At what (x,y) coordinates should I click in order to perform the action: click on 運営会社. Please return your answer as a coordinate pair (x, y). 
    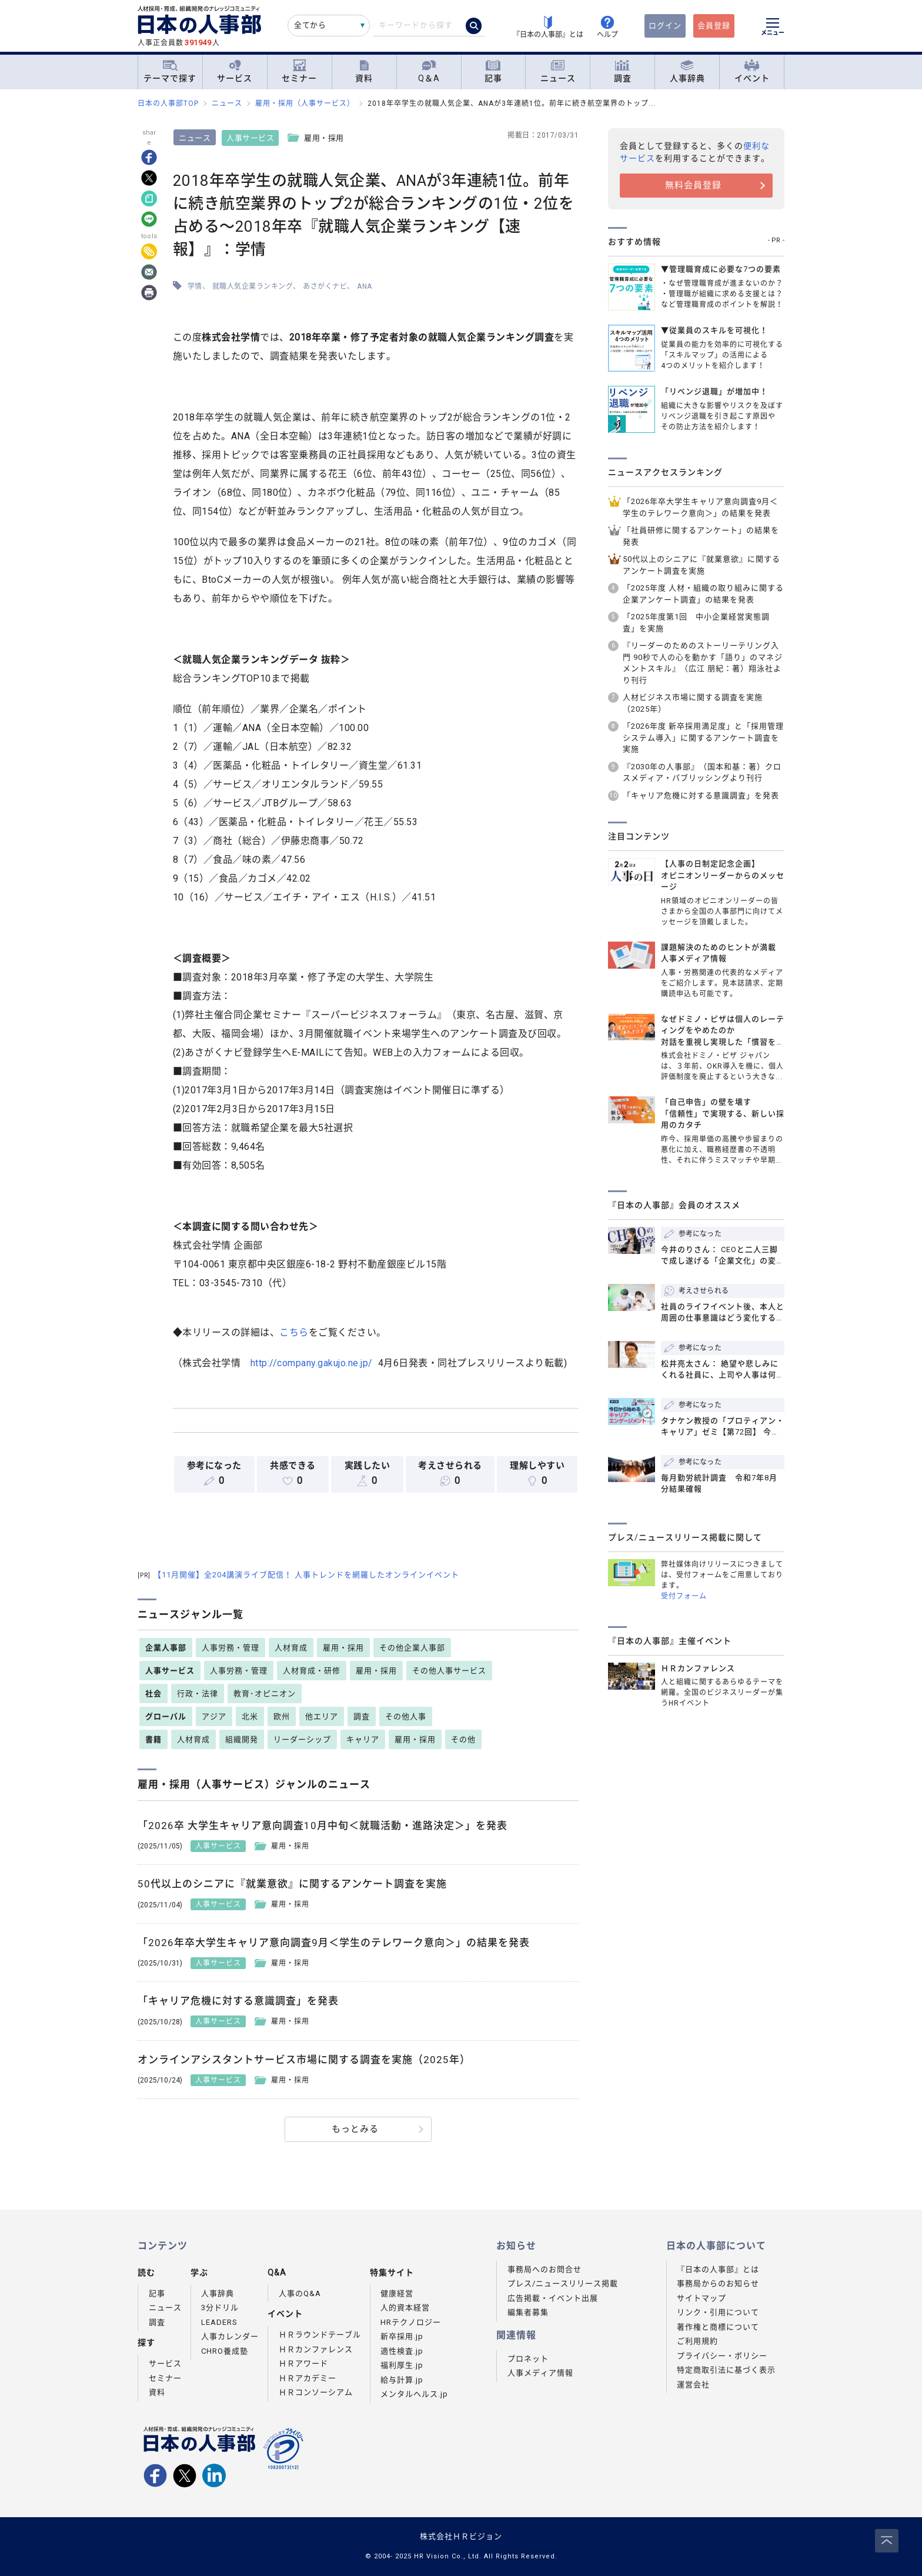
    Looking at the image, I should click on (693, 2384).